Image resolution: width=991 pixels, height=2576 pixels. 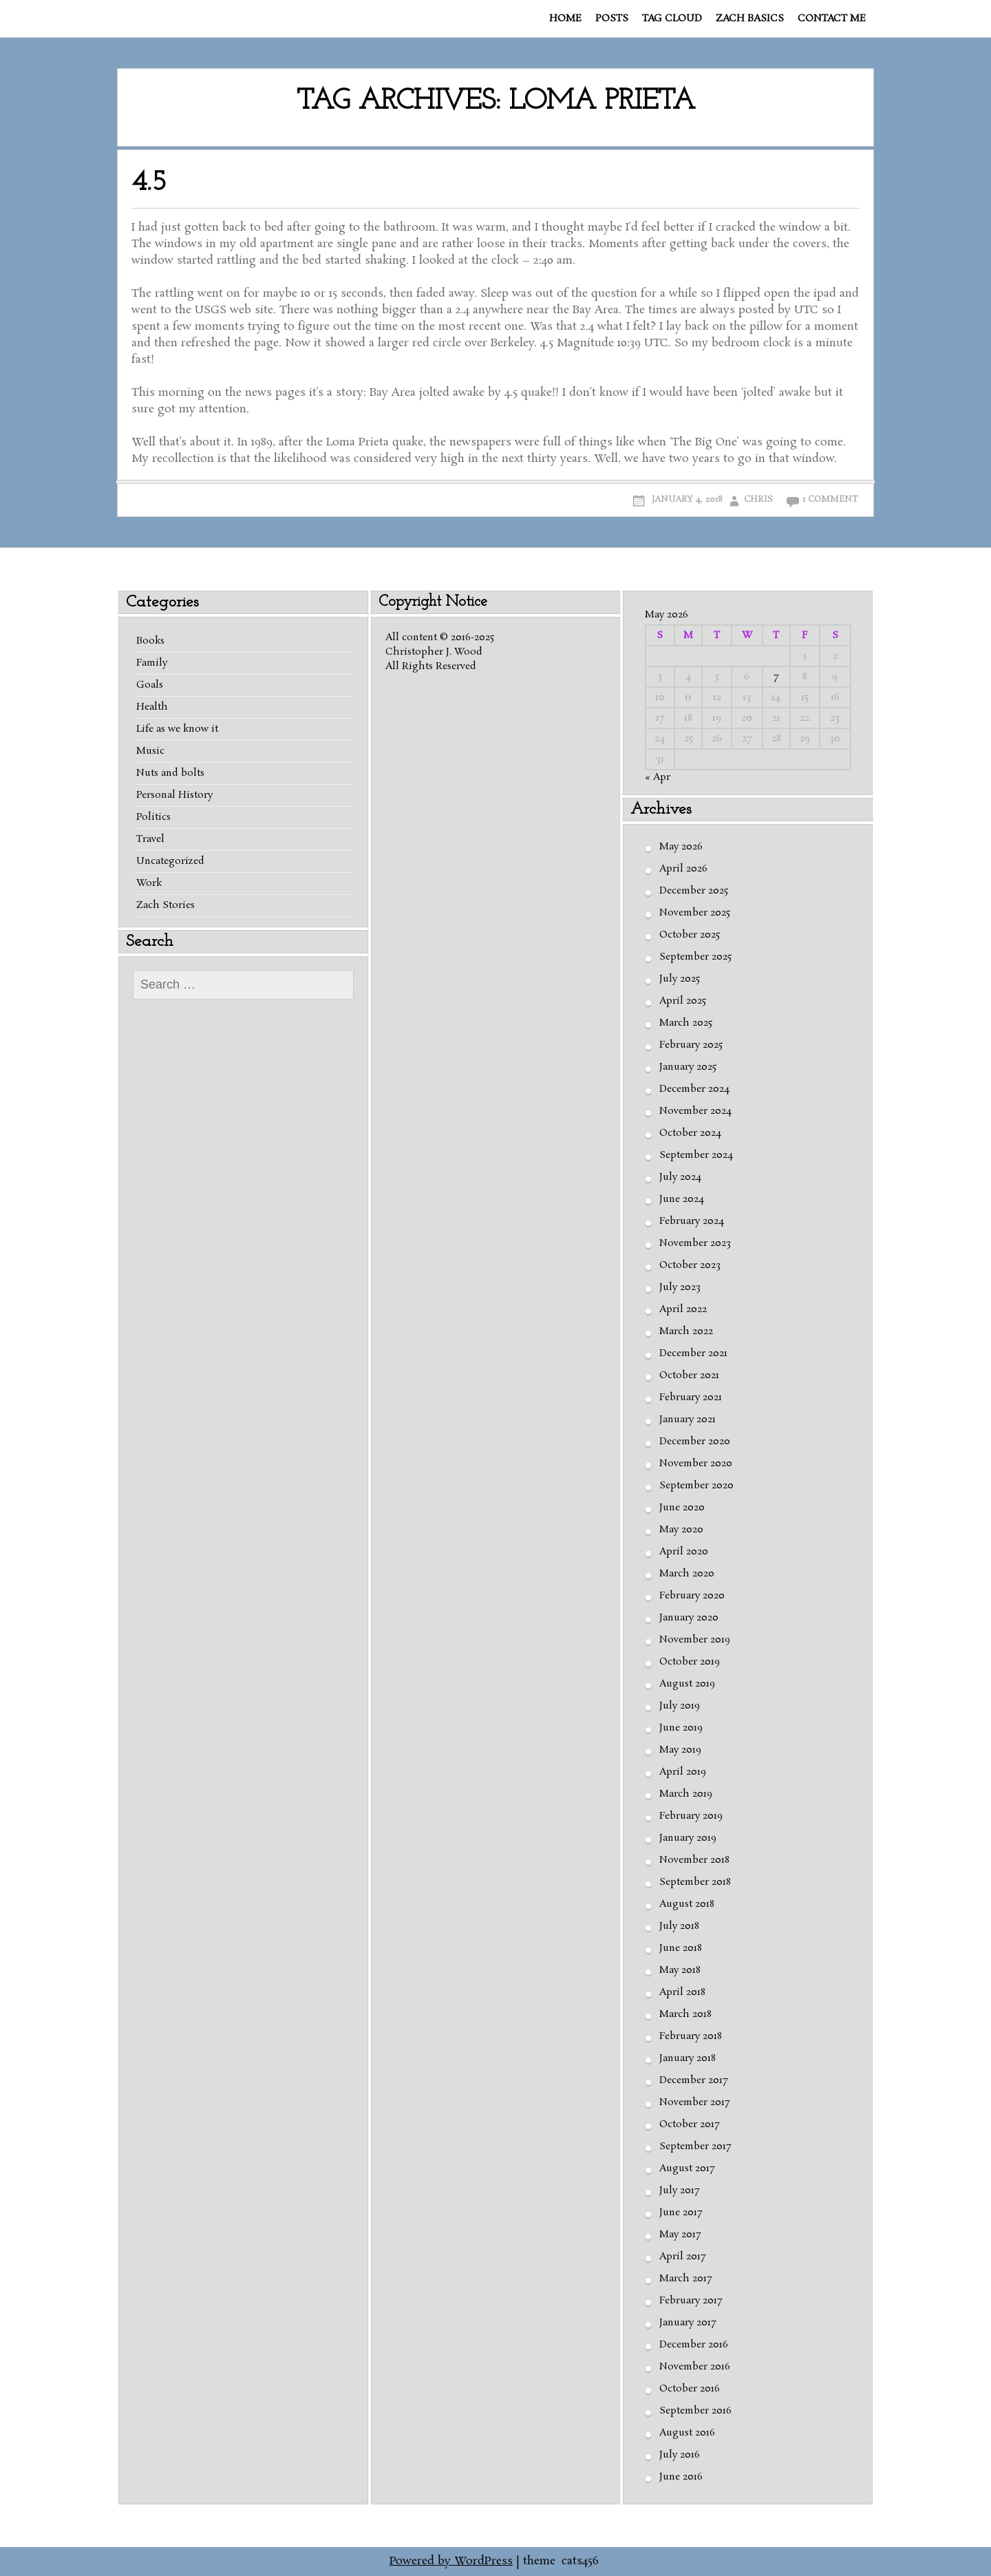 I want to click on December 2017, so click(x=693, y=2080).